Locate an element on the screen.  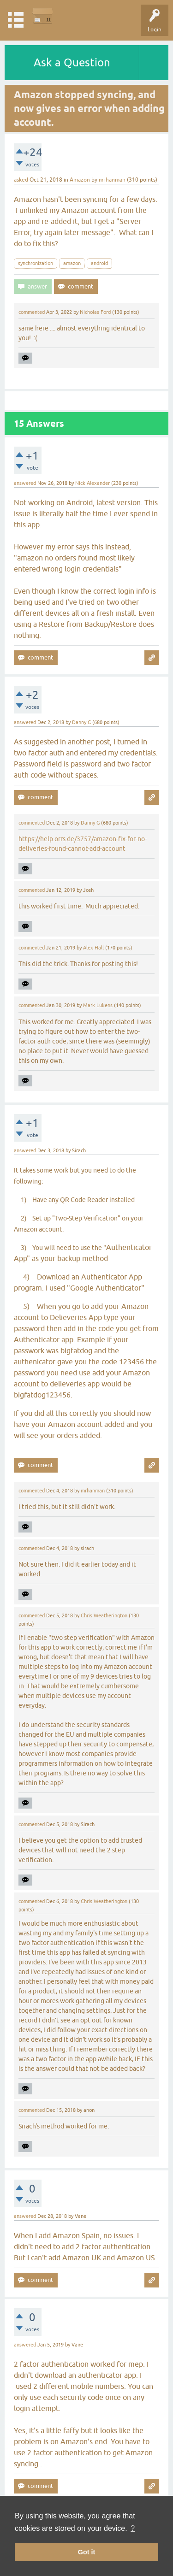
commented is located at coordinates (31, 312).